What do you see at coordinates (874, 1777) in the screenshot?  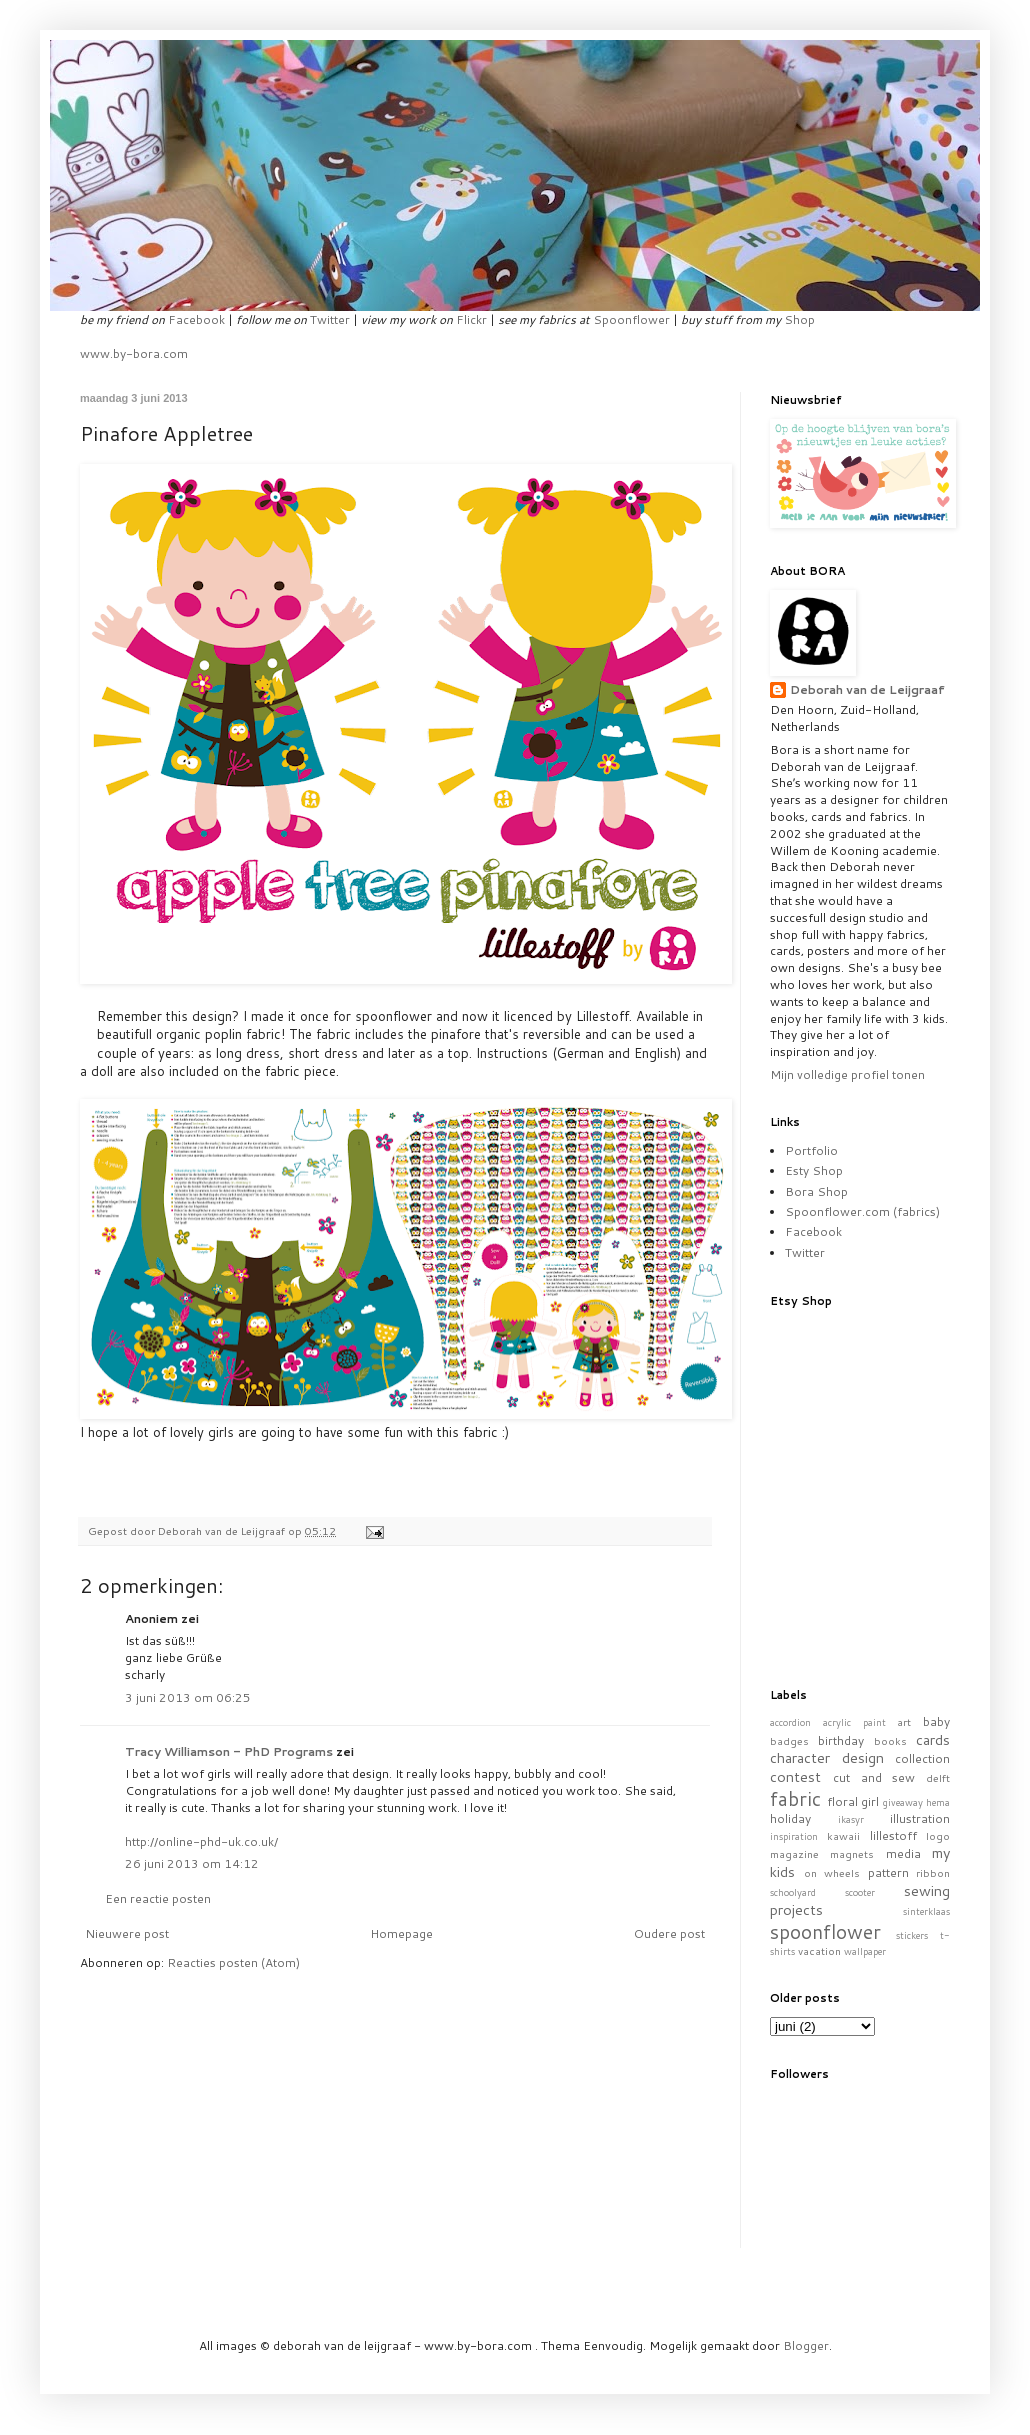 I see `cut and sew` at bounding box center [874, 1777].